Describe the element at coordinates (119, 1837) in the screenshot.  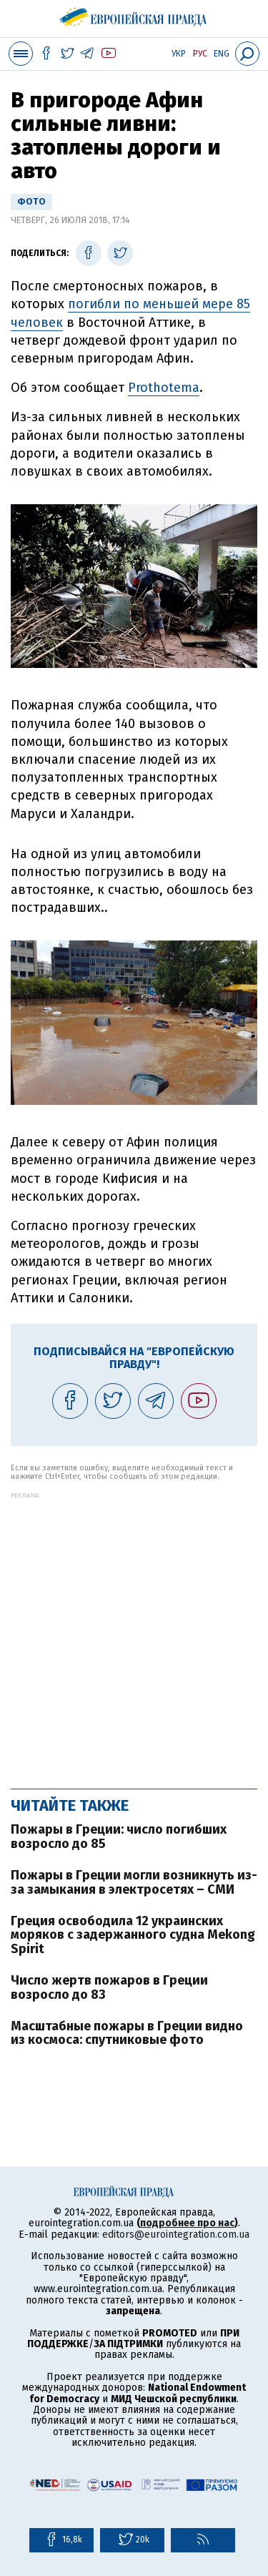
I see `Пожары в Греции: число погибших возросло до 85` at that location.